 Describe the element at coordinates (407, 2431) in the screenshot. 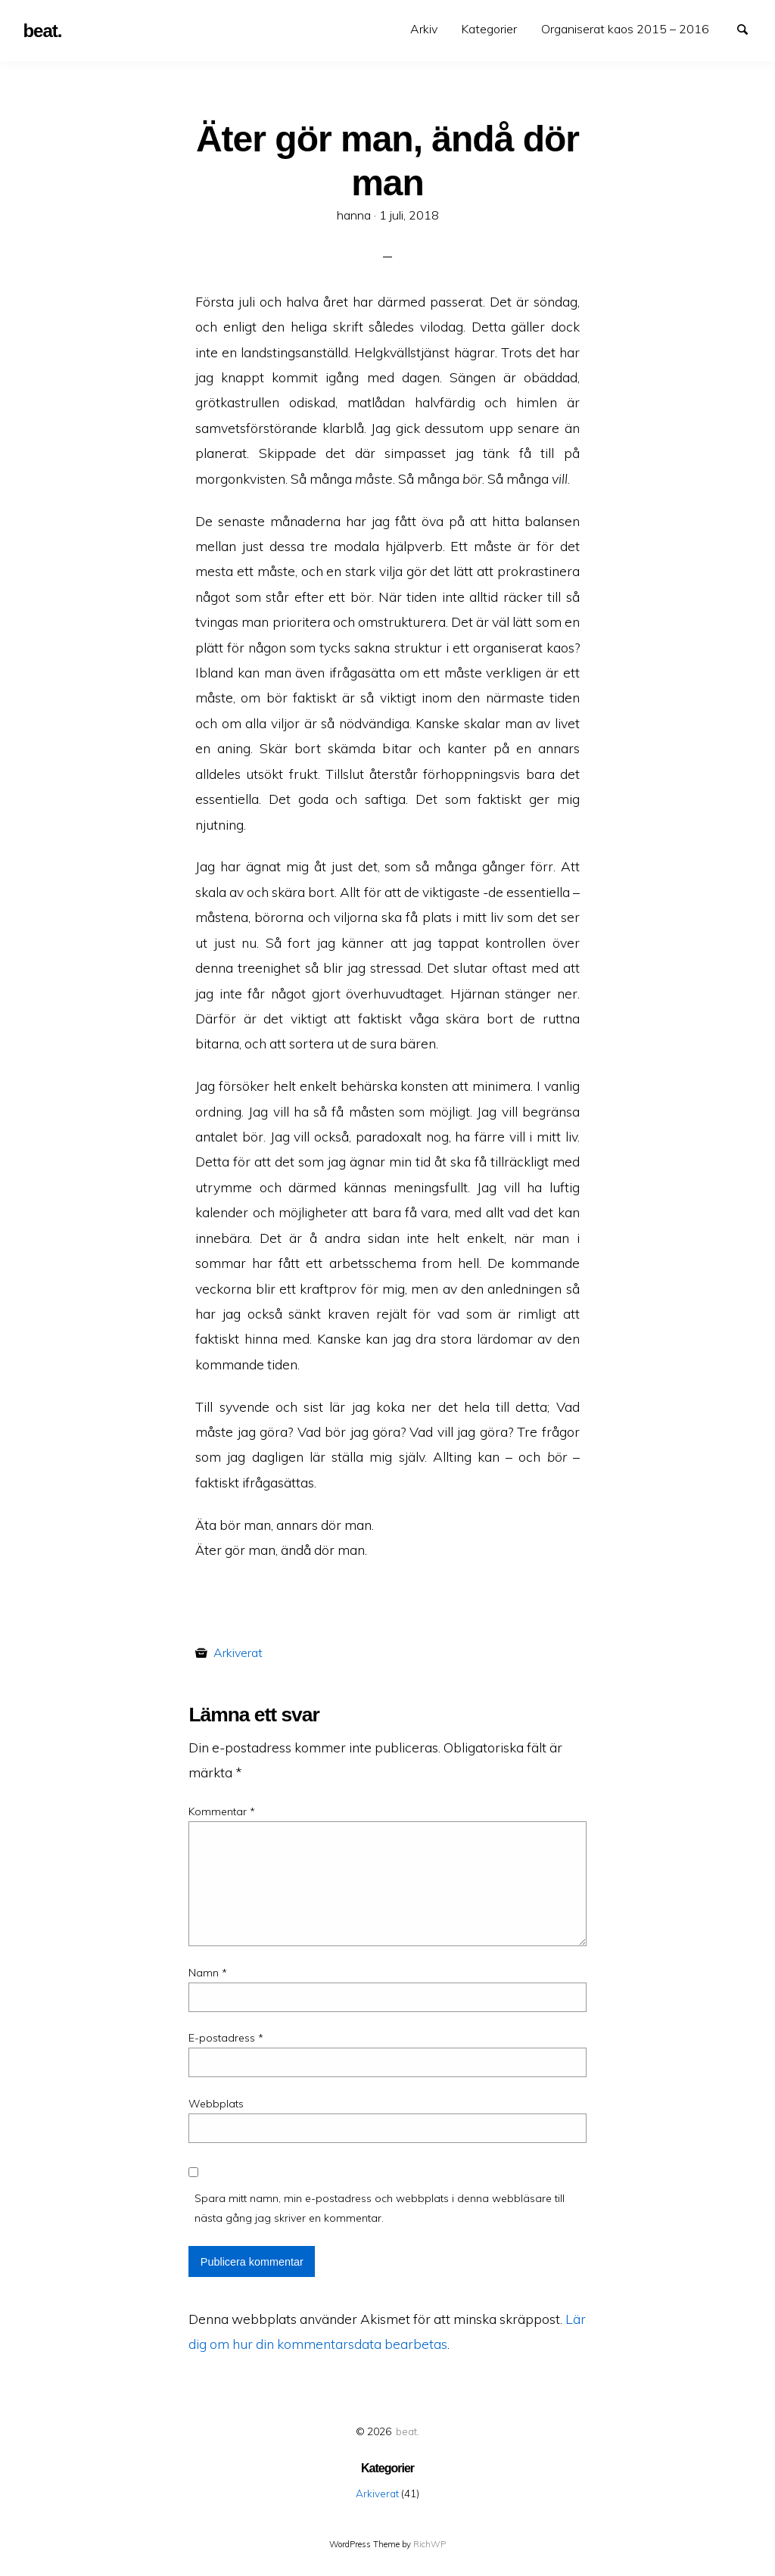

I see `beat.` at that location.